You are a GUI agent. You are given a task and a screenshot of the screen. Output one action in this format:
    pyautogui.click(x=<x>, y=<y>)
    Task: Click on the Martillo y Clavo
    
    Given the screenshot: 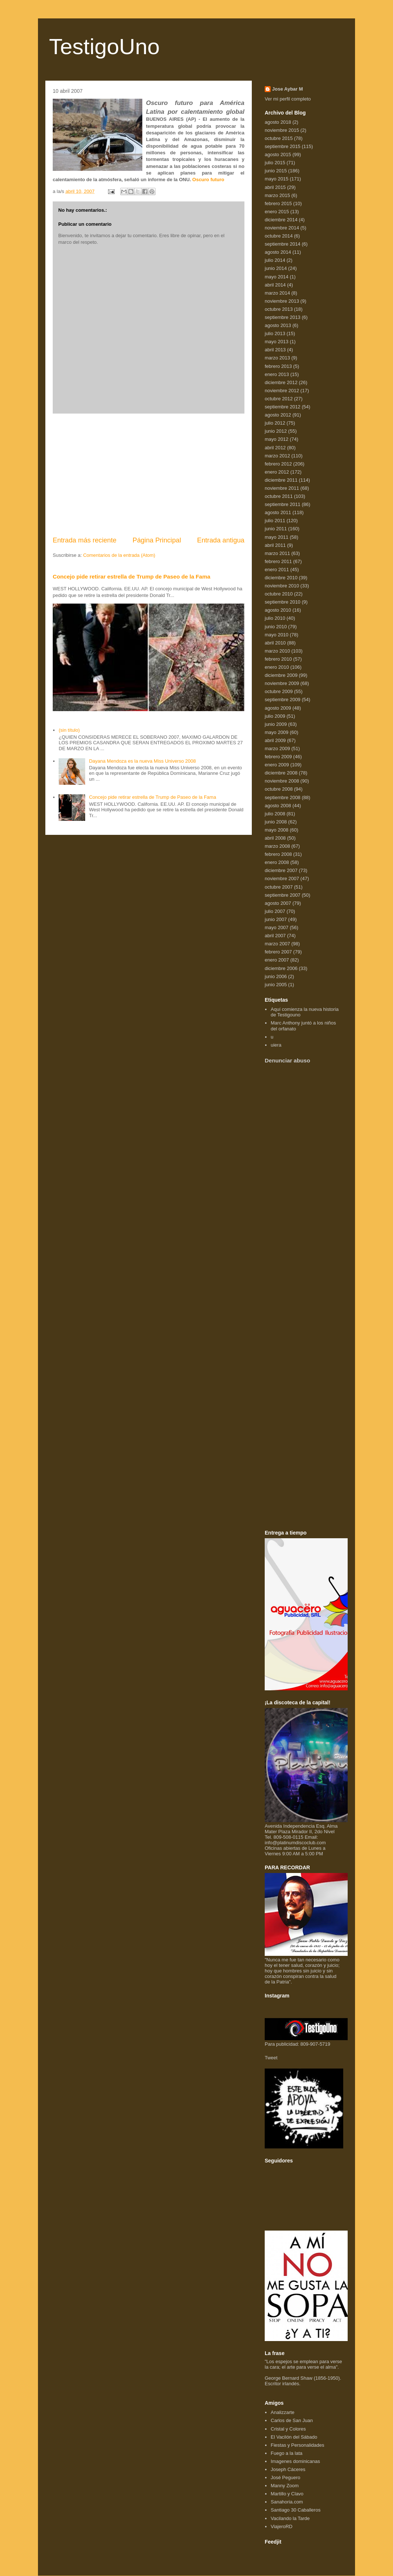 What is the action you would take?
    pyautogui.click(x=287, y=2493)
    